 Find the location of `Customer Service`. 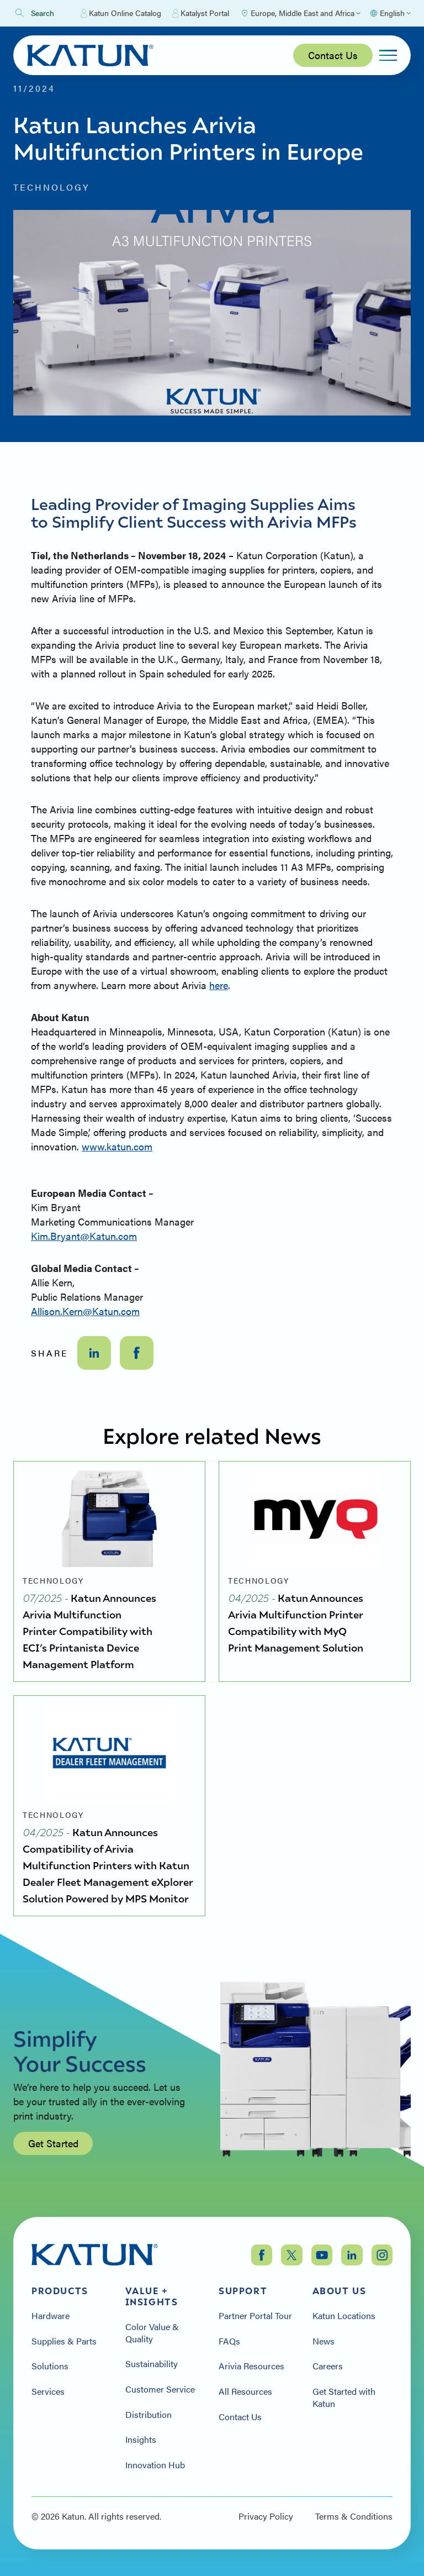

Customer Service is located at coordinates (160, 2389).